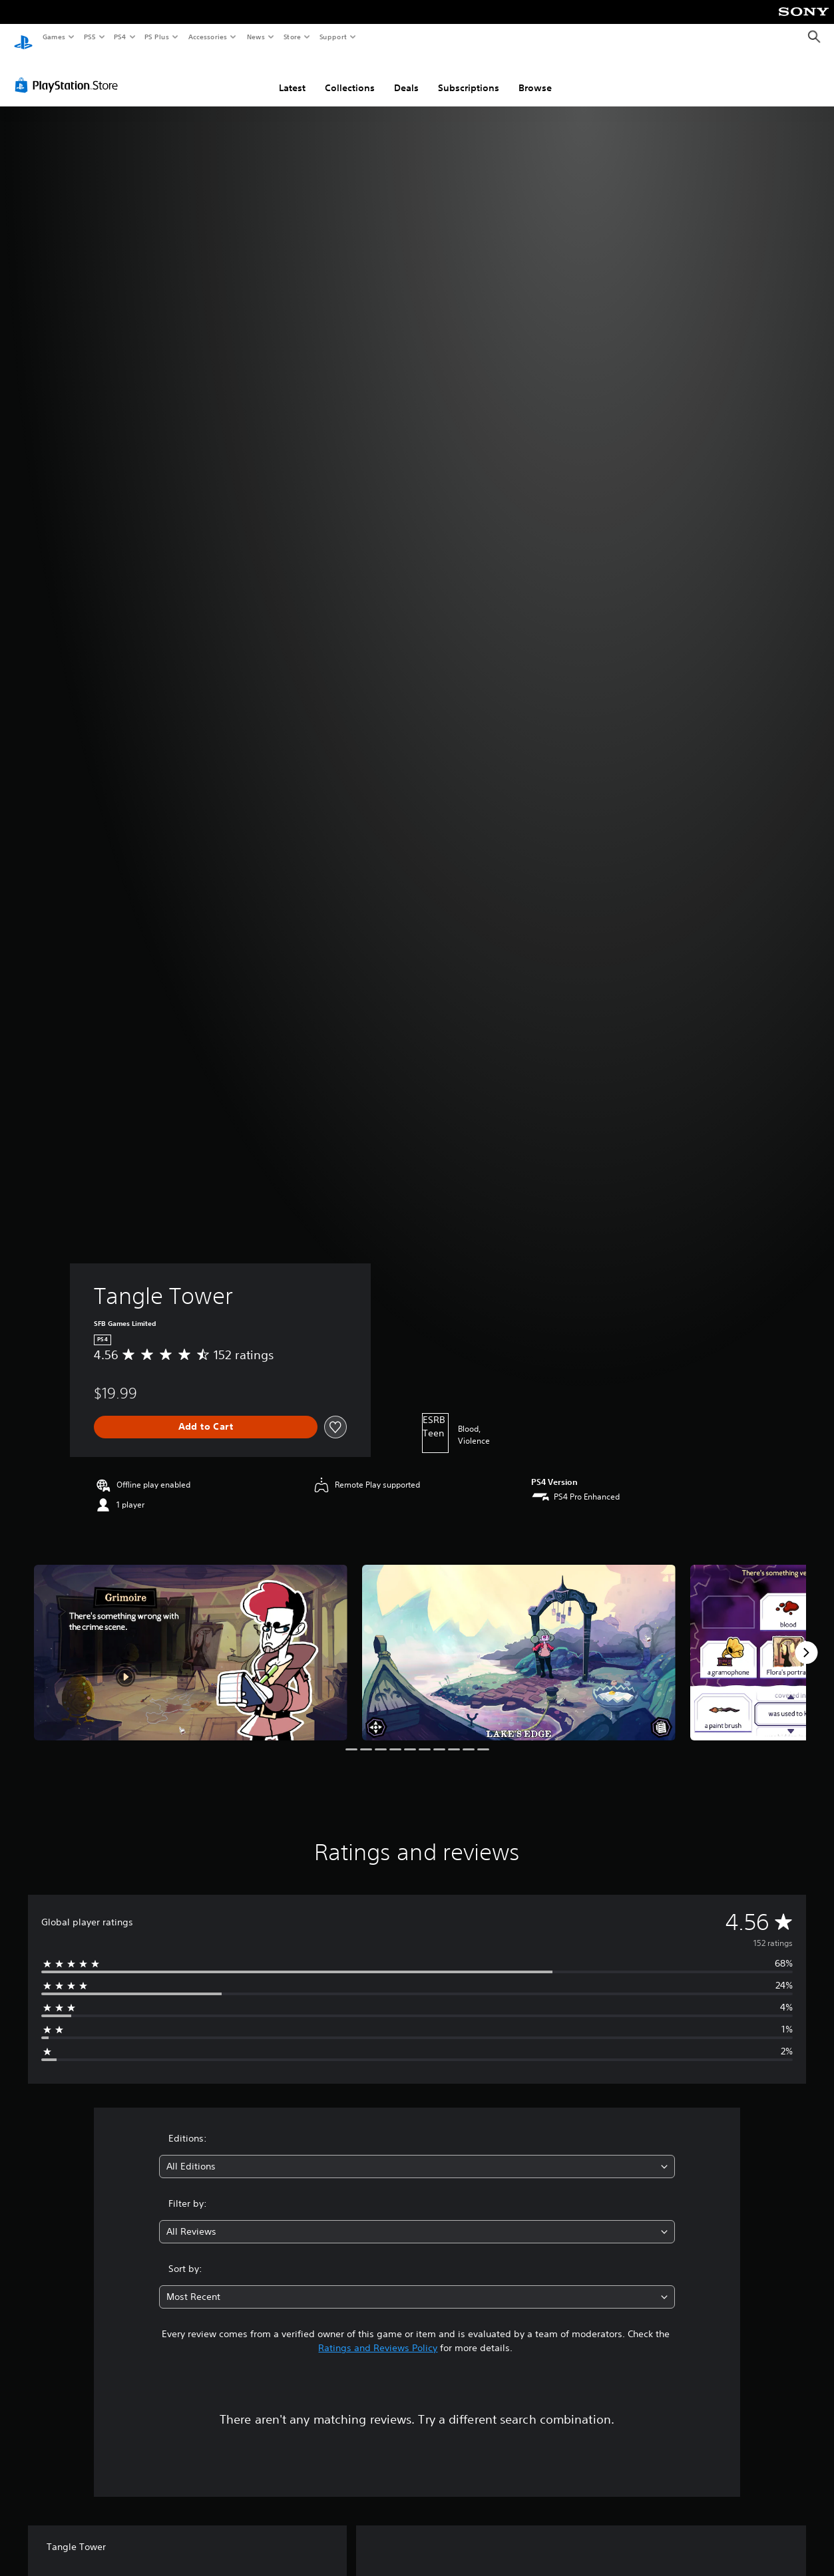  Describe the element at coordinates (332, 36) in the screenshot. I see `Support` at that location.